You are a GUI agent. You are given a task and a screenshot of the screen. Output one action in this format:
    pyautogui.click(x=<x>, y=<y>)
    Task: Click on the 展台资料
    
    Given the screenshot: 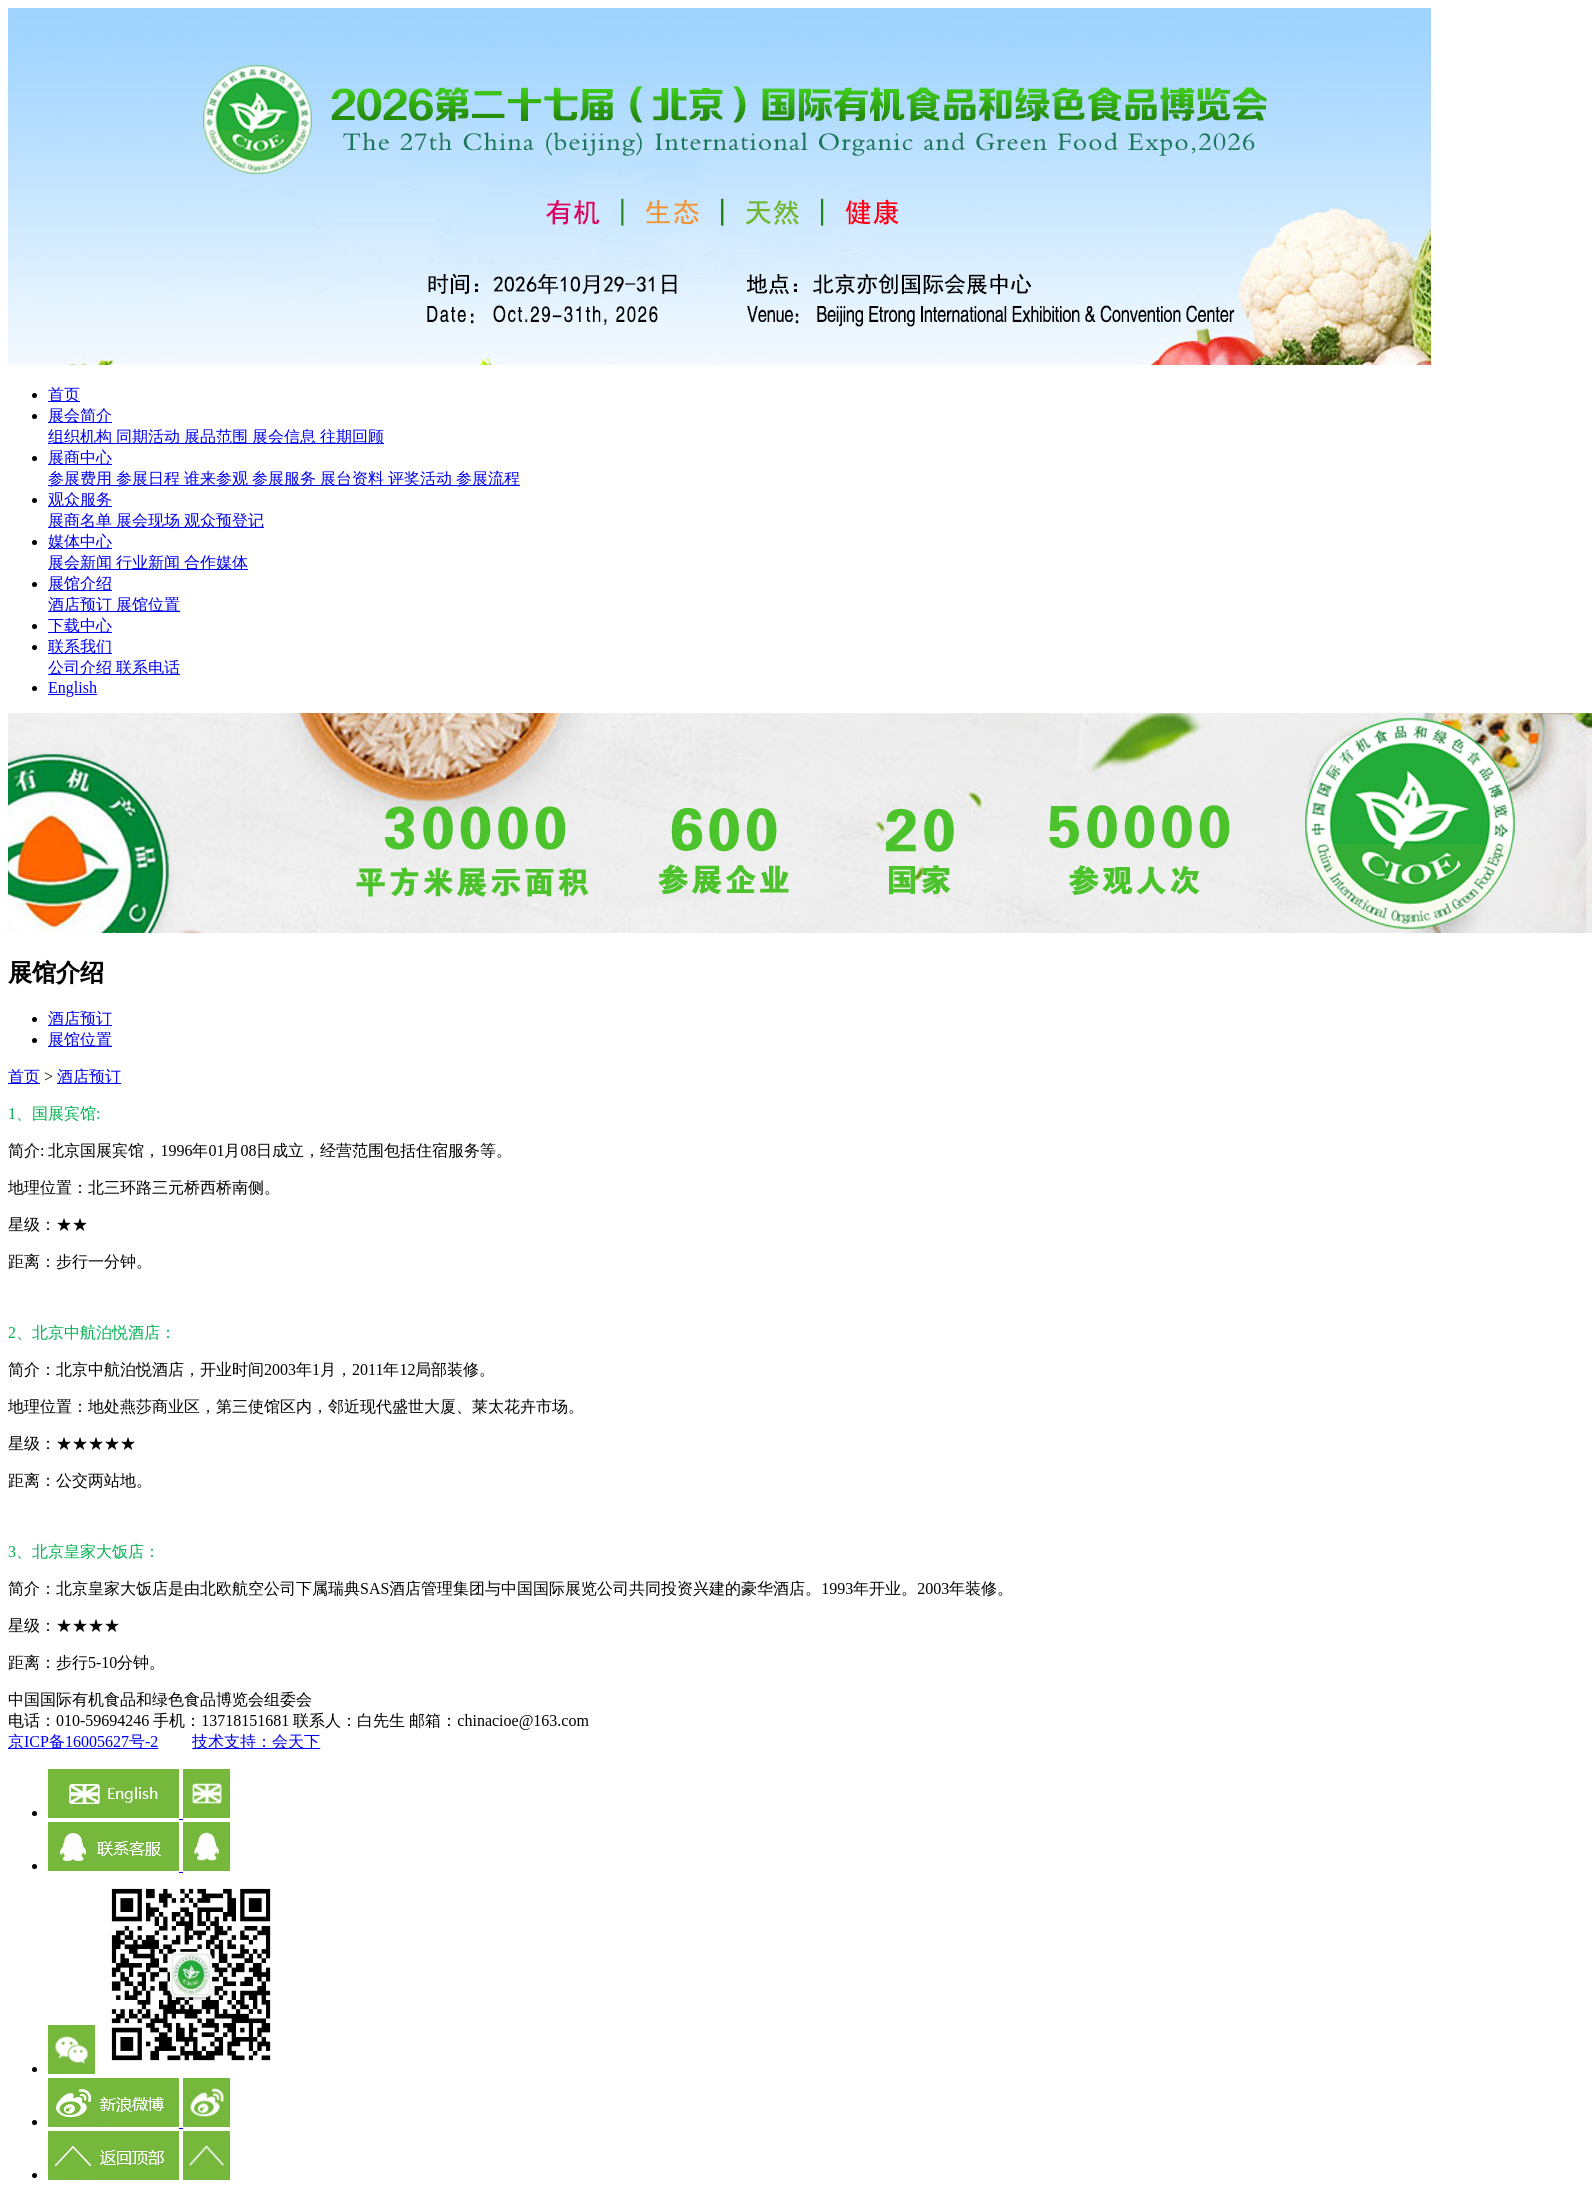 What is the action you would take?
    pyautogui.click(x=354, y=478)
    